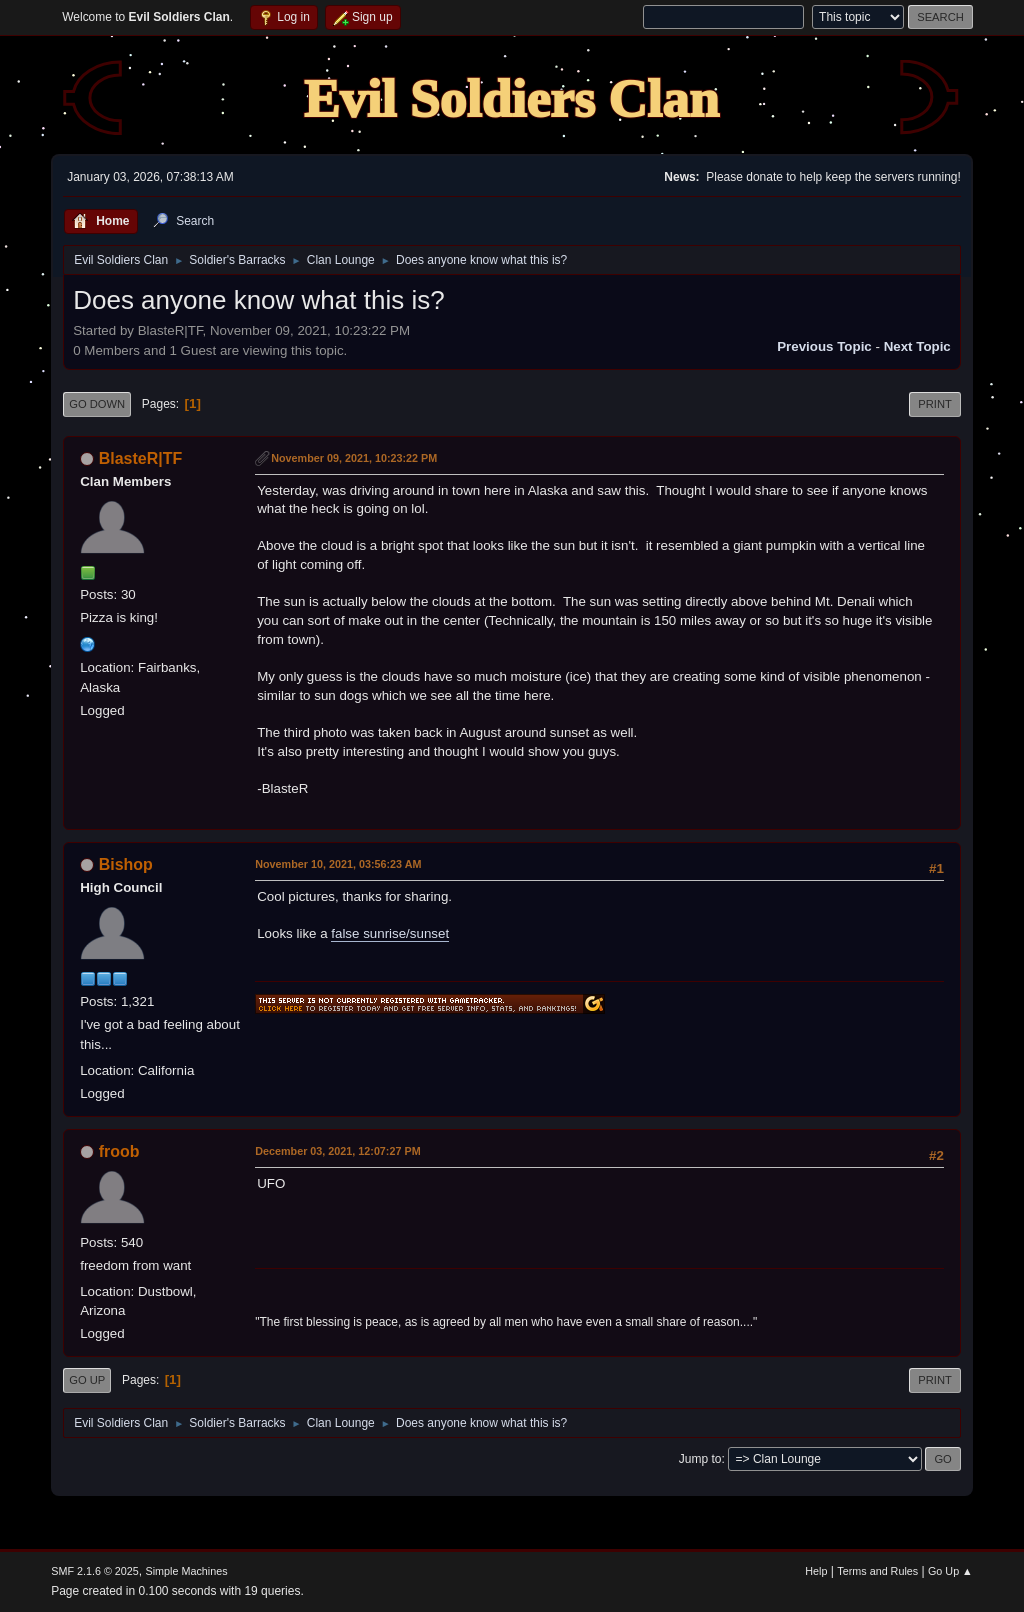 The height and width of the screenshot is (1612, 1024). Describe the element at coordinates (824, 346) in the screenshot. I see `Previous topic` at that location.